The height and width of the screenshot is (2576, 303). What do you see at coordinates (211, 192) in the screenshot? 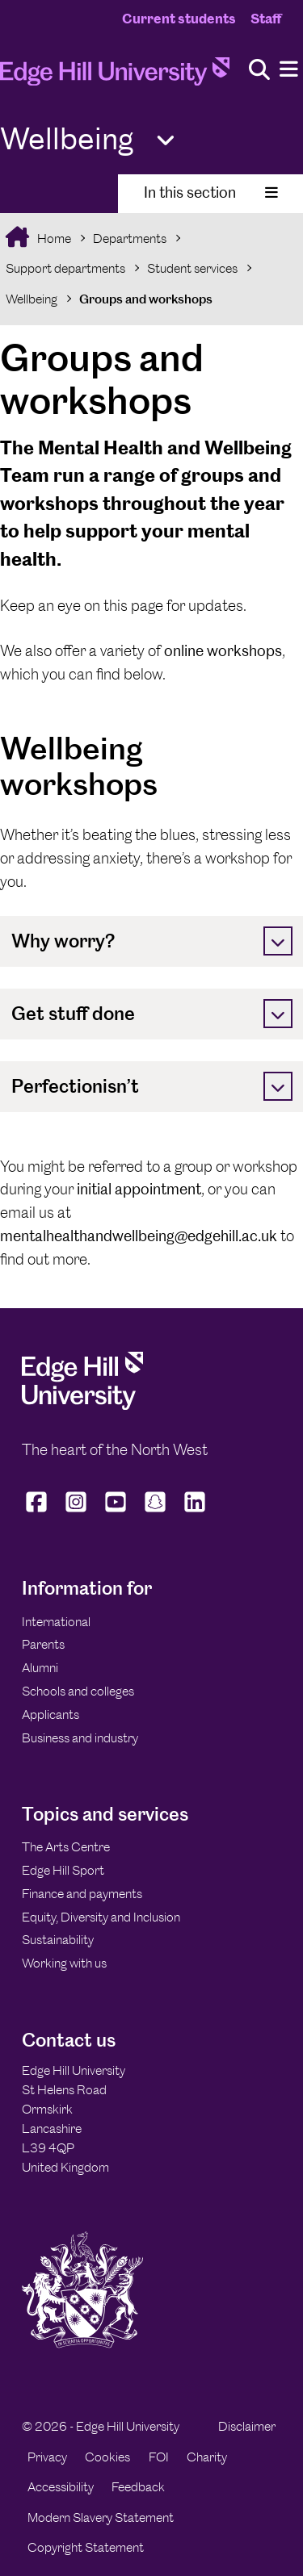
I see `In this section [Toggle In This Section]` at bounding box center [211, 192].